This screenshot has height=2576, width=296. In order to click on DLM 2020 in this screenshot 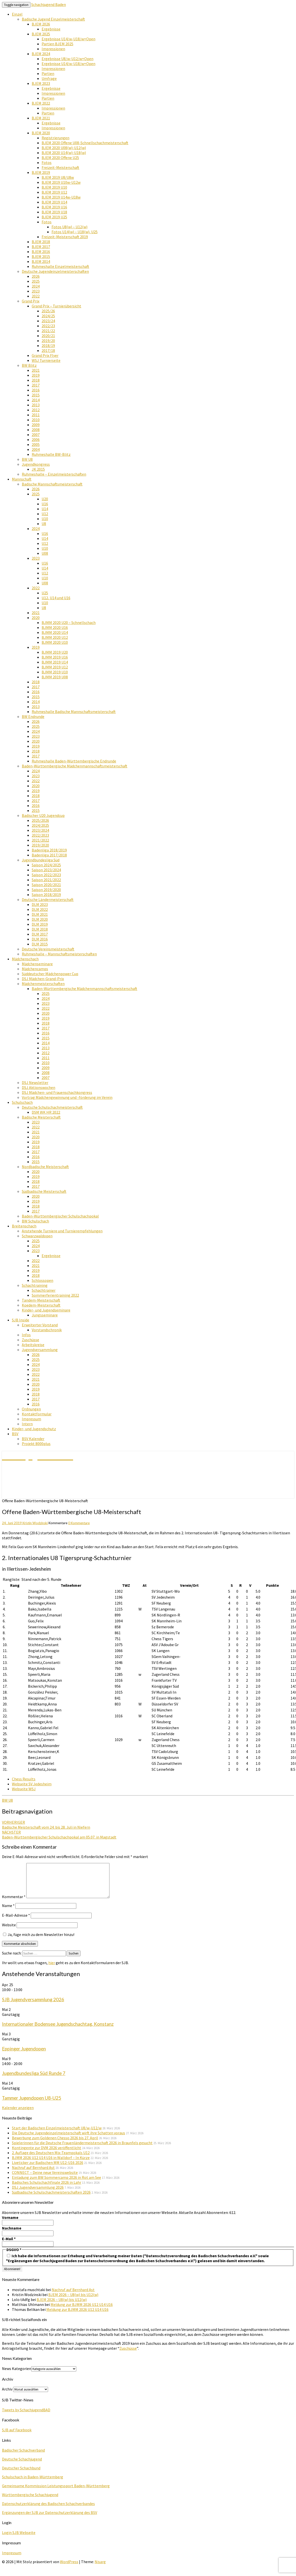, I will do `click(40, 919)`.